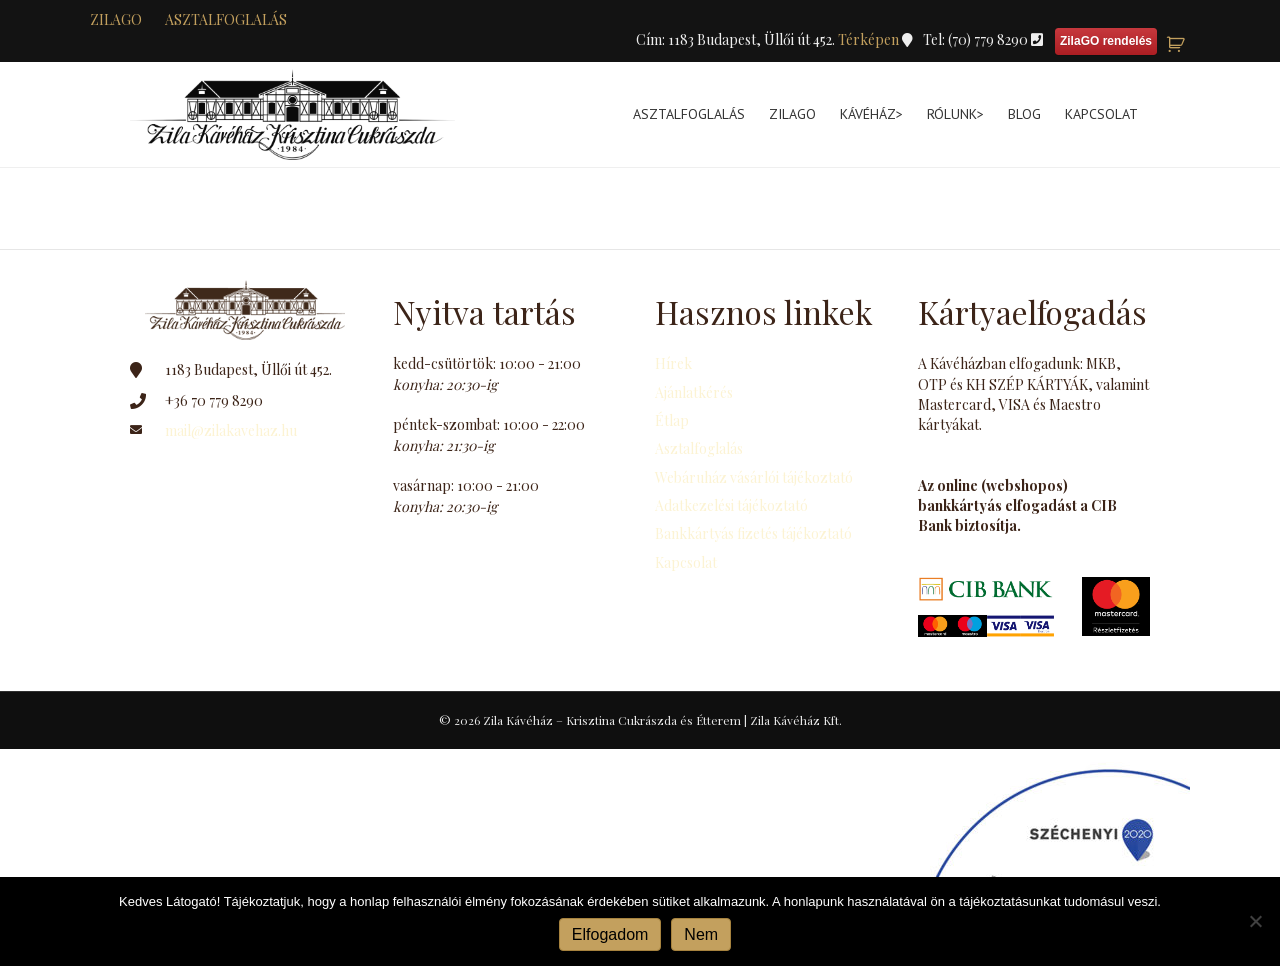  What do you see at coordinates (1255, 921) in the screenshot?
I see `[Nem]` at bounding box center [1255, 921].